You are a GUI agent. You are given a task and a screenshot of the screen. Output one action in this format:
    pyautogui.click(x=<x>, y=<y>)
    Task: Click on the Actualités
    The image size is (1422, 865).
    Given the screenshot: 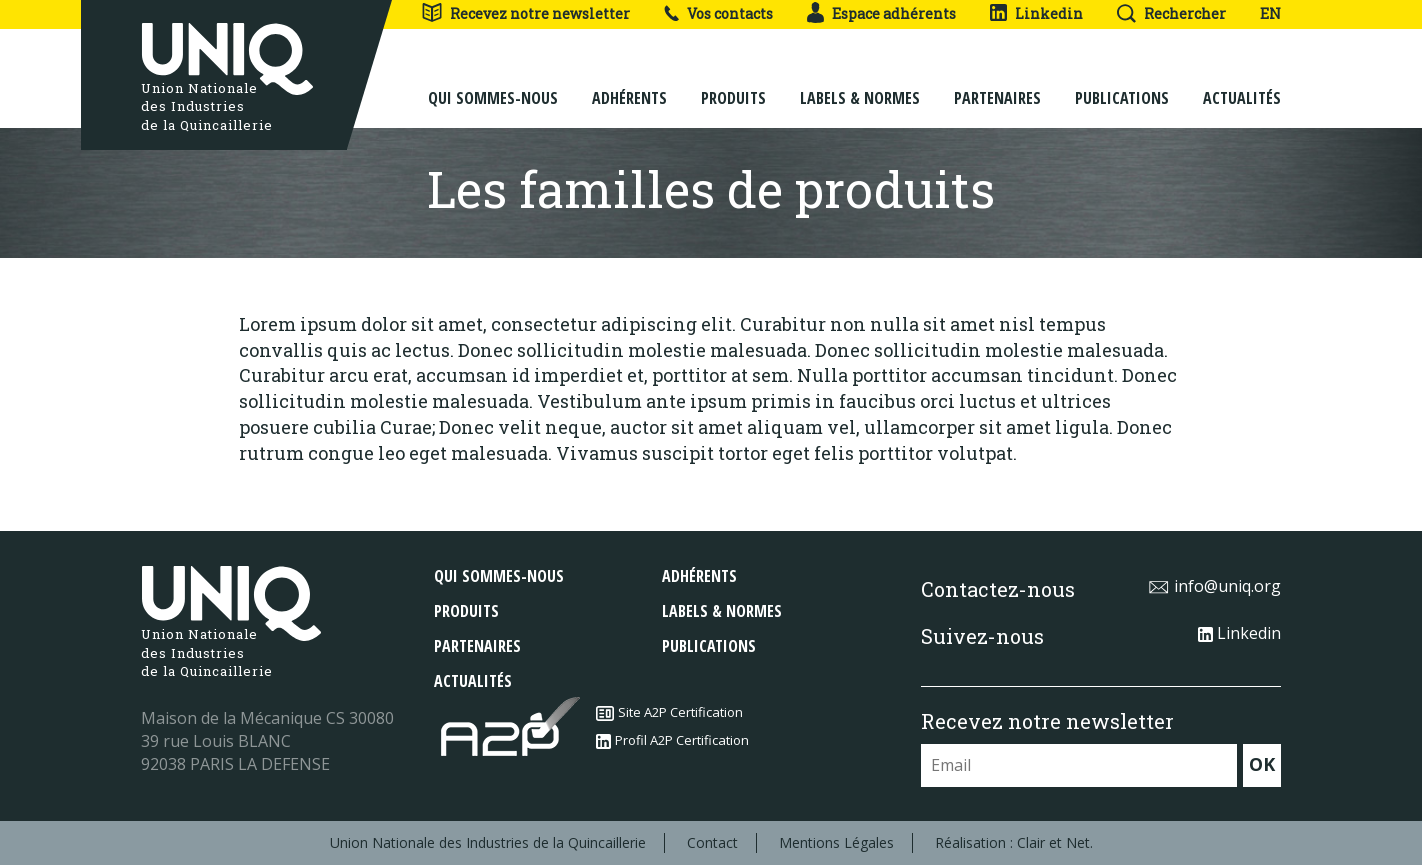 What is the action you would take?
    pyautogui.click(x=1242, y=82)
    